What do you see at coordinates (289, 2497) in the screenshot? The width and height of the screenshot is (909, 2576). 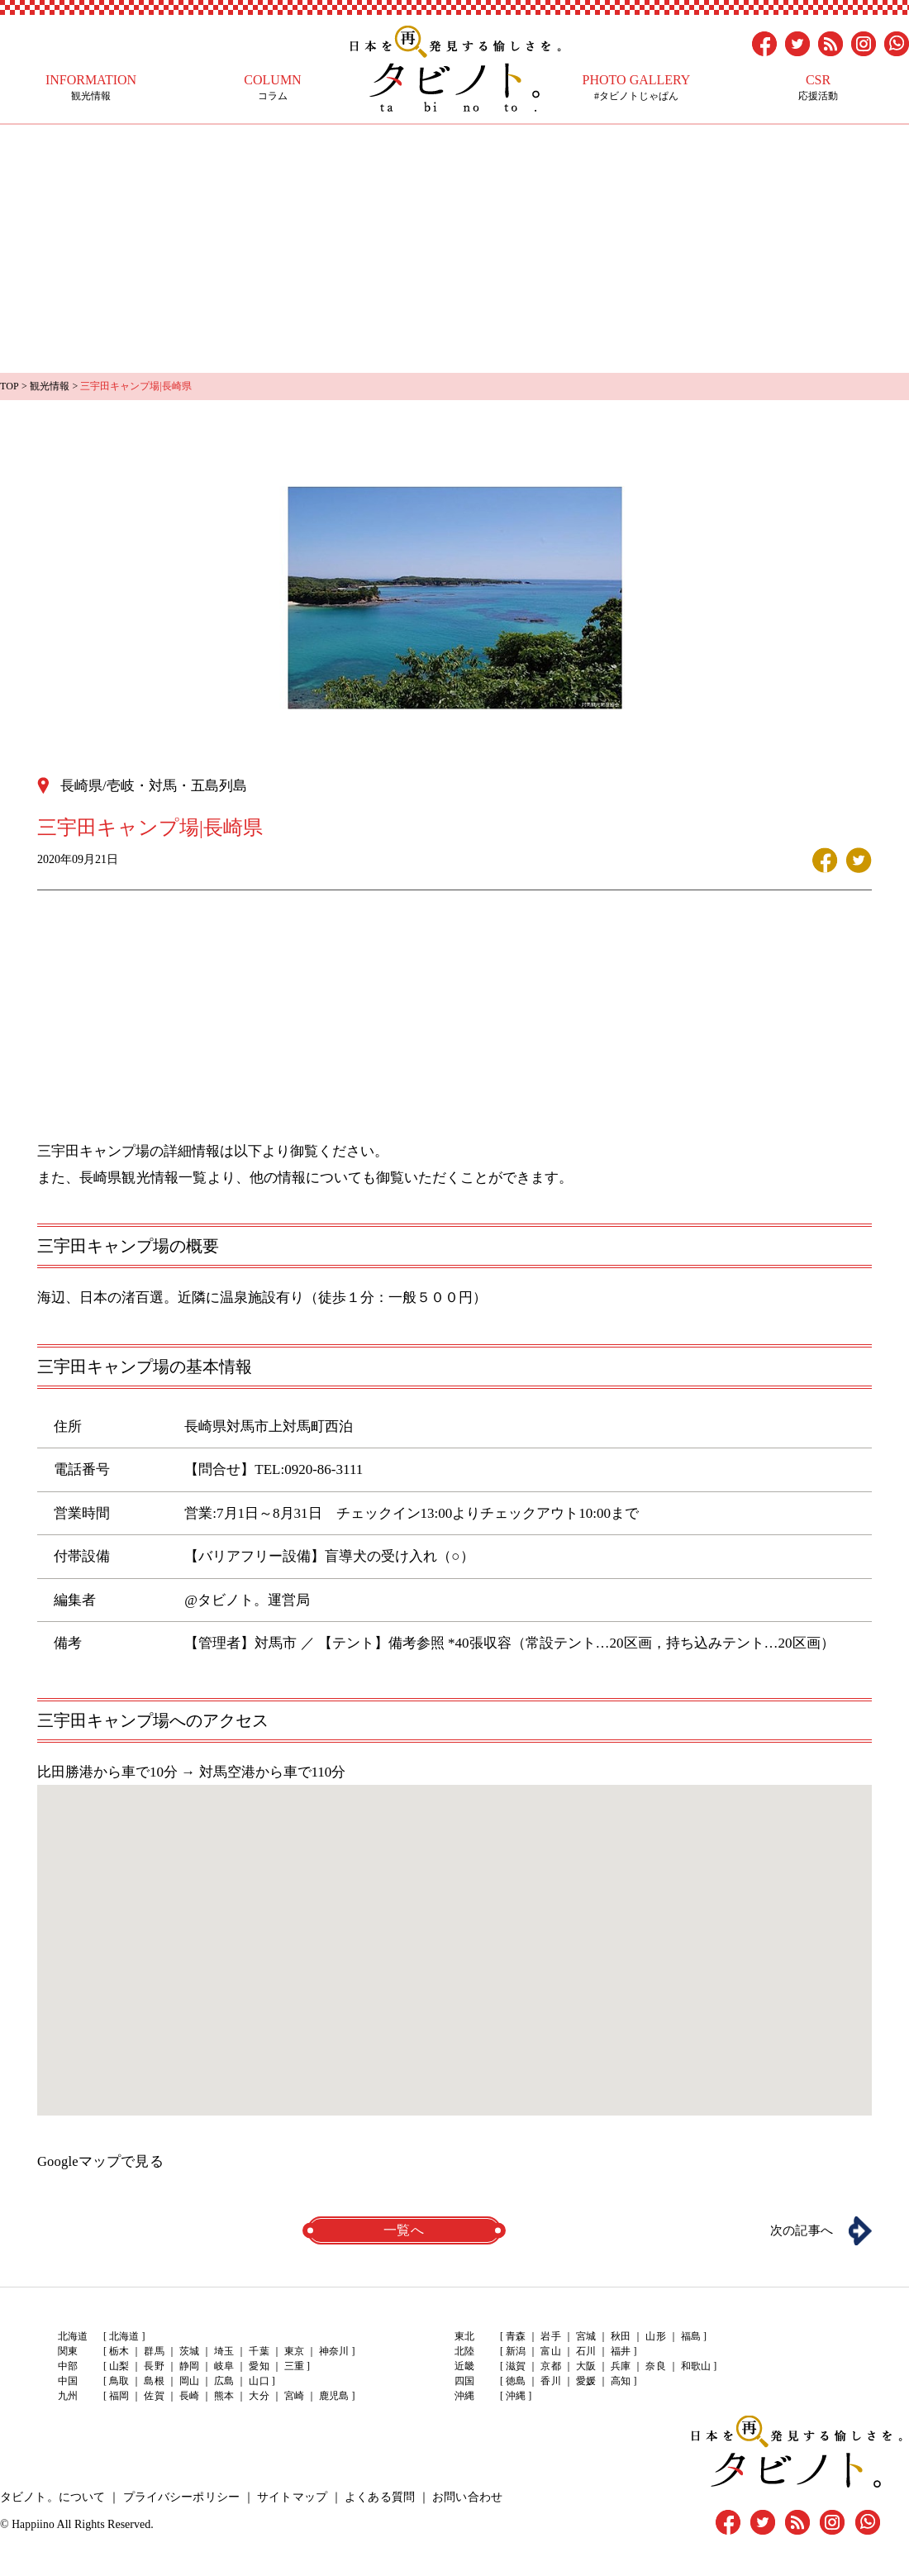 I see `サイトマップ` at bounding box center [289, 2497].